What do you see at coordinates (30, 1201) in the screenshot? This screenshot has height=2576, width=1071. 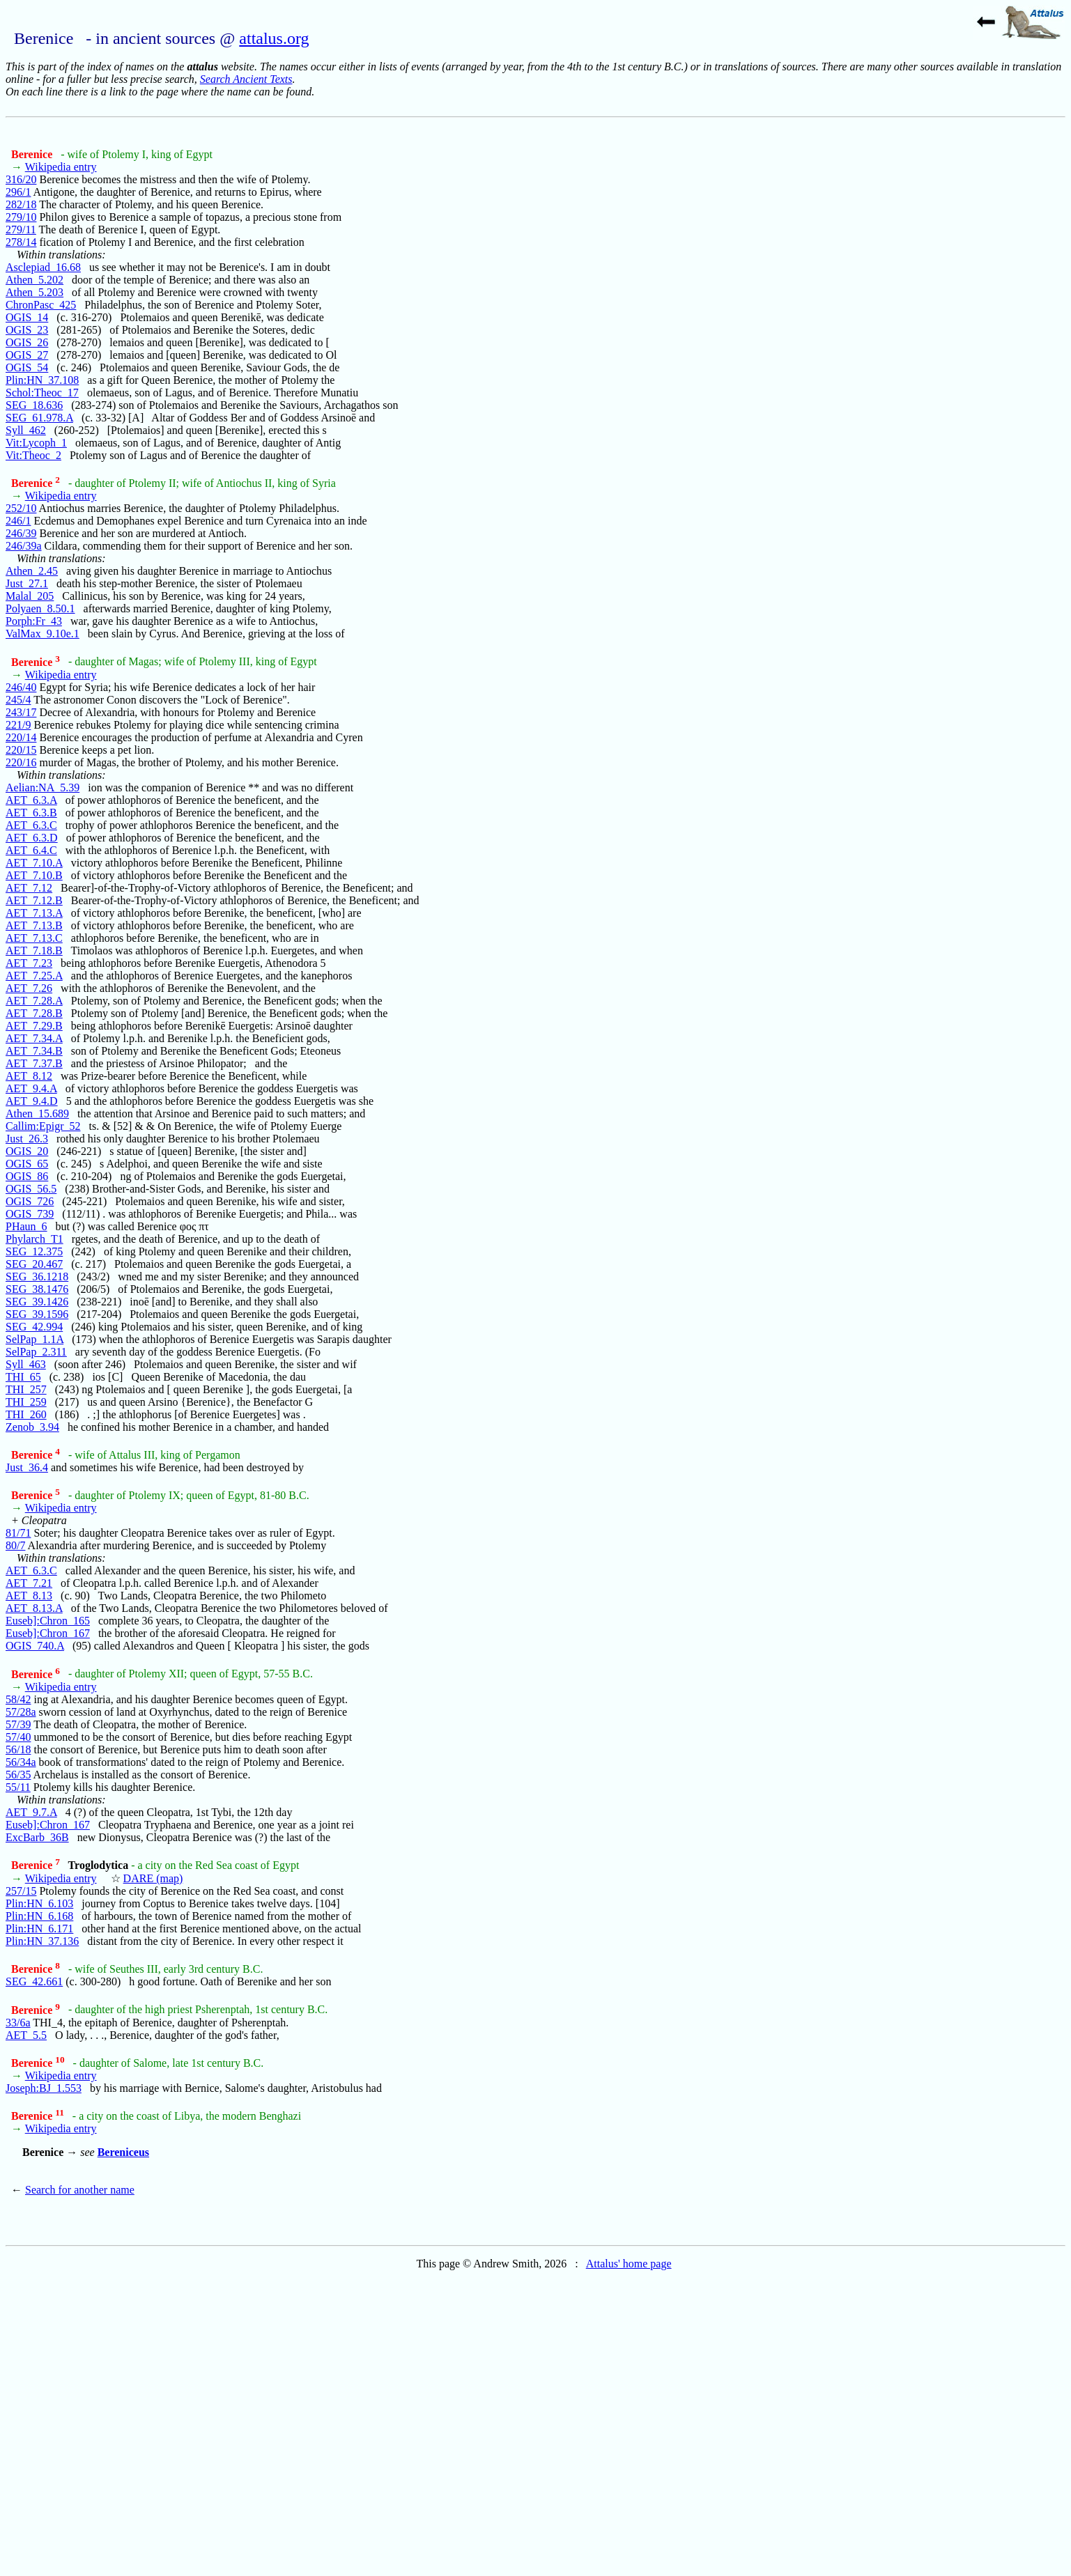 I see `OGIS_726` at bounding box center [30, 1201].